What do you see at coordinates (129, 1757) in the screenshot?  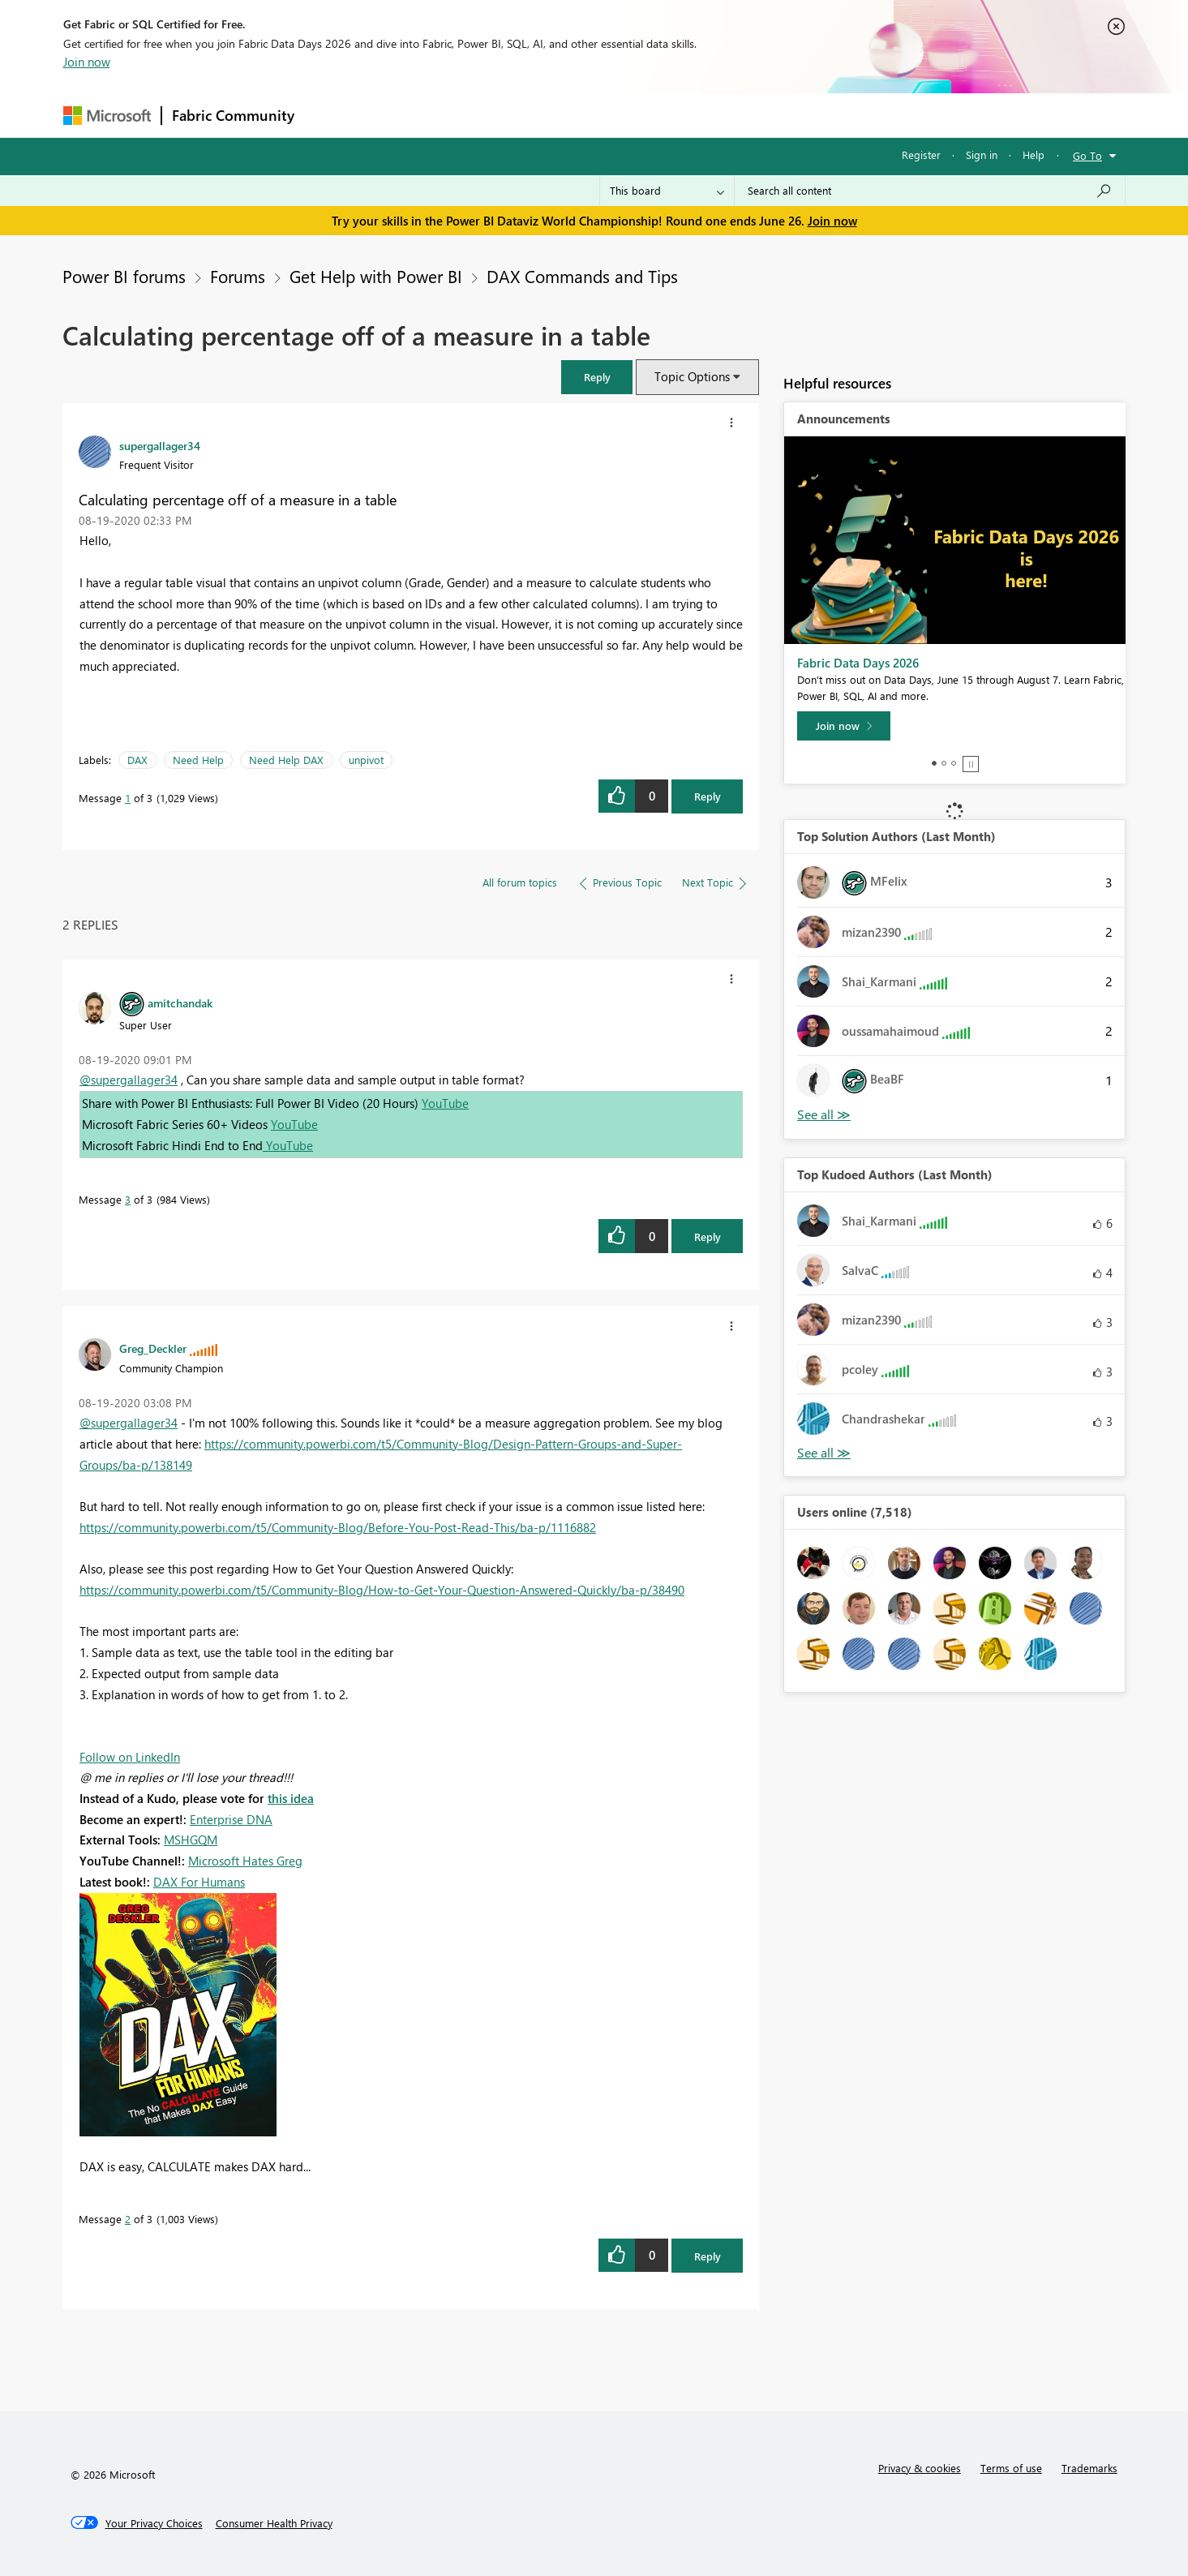 I see `Follow on LinkedIn` at bounding box center [129, 1757].